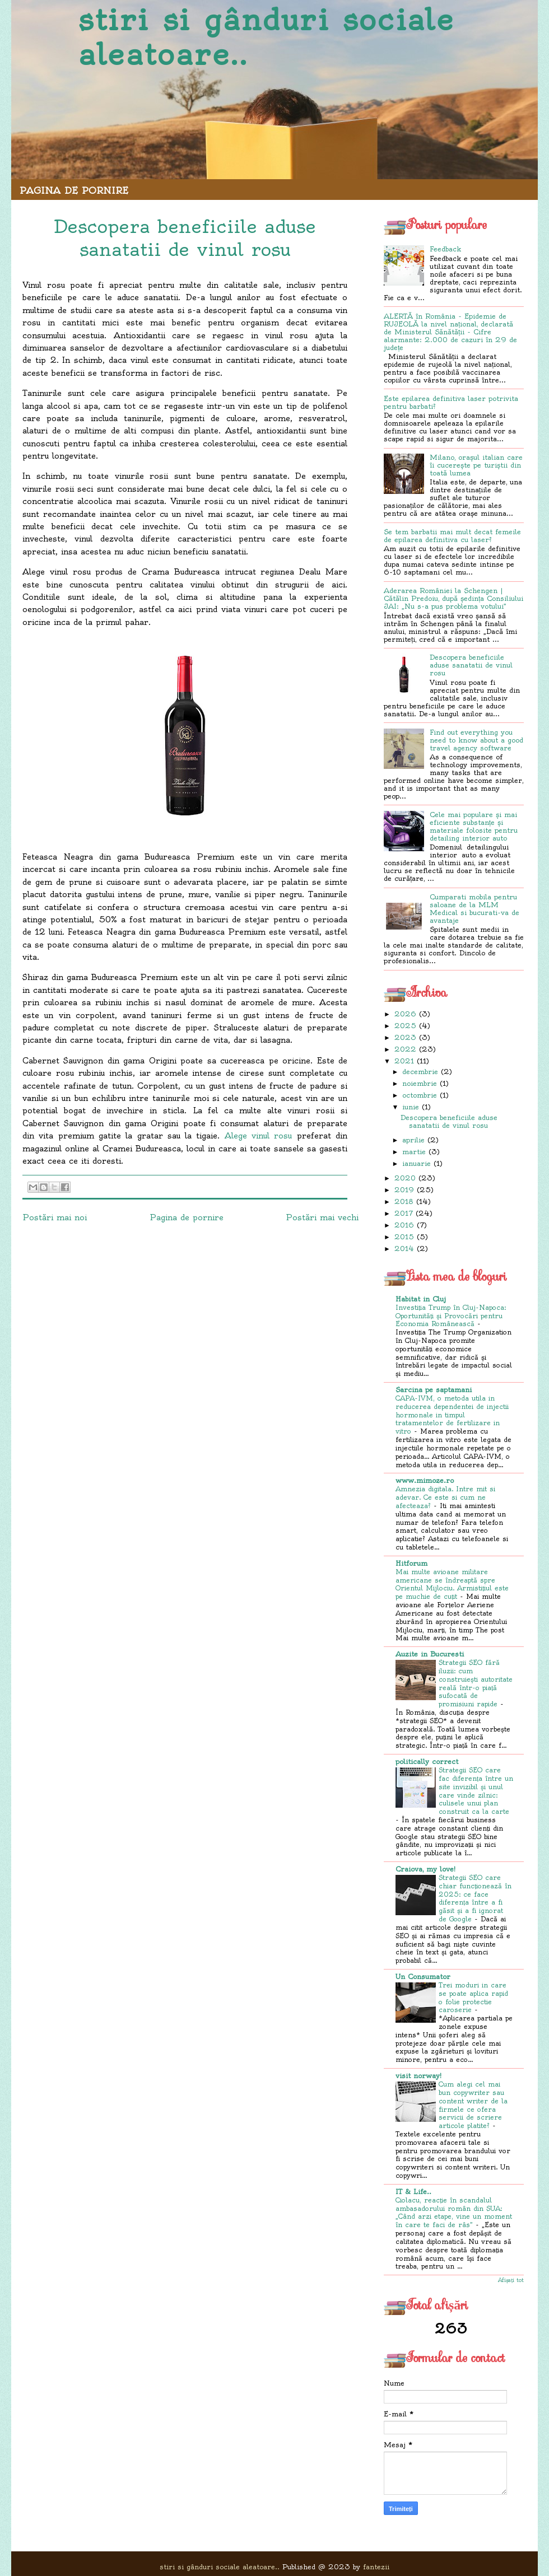 Image resolution: width=549 pixels, height=2576 pixels. I want to click on 2021, so click(404, 1061).